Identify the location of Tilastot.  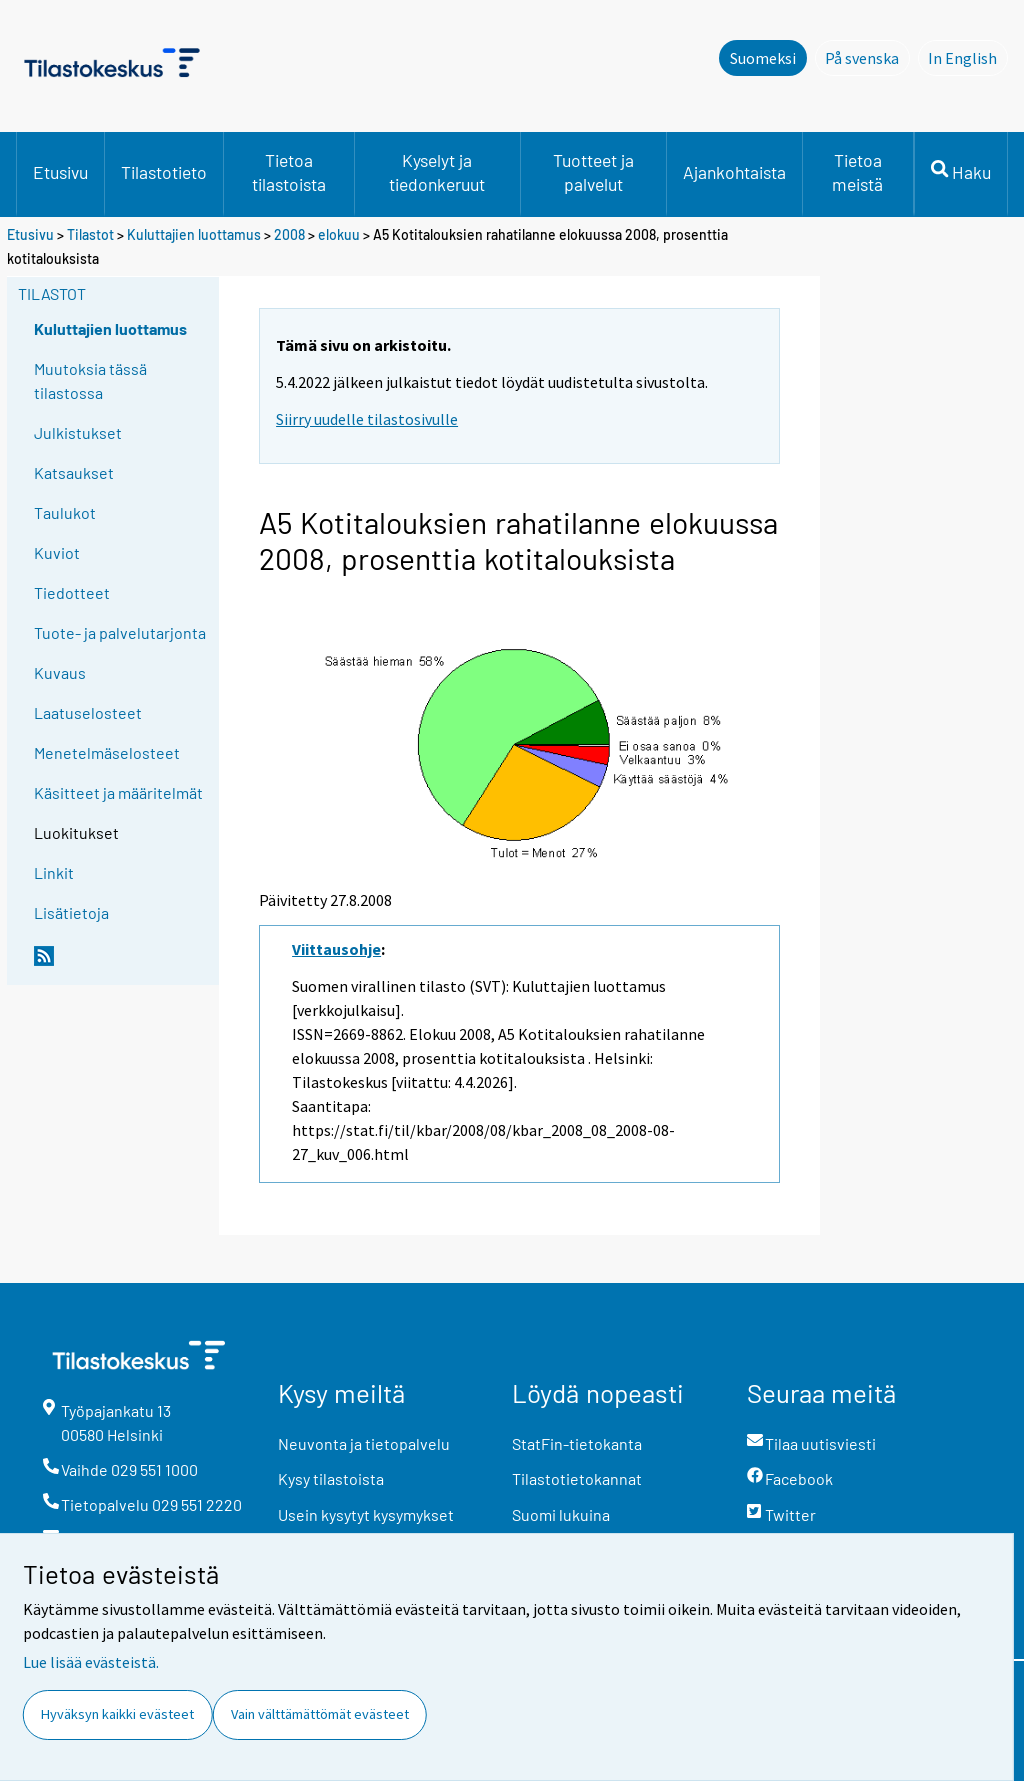
(90, 234).